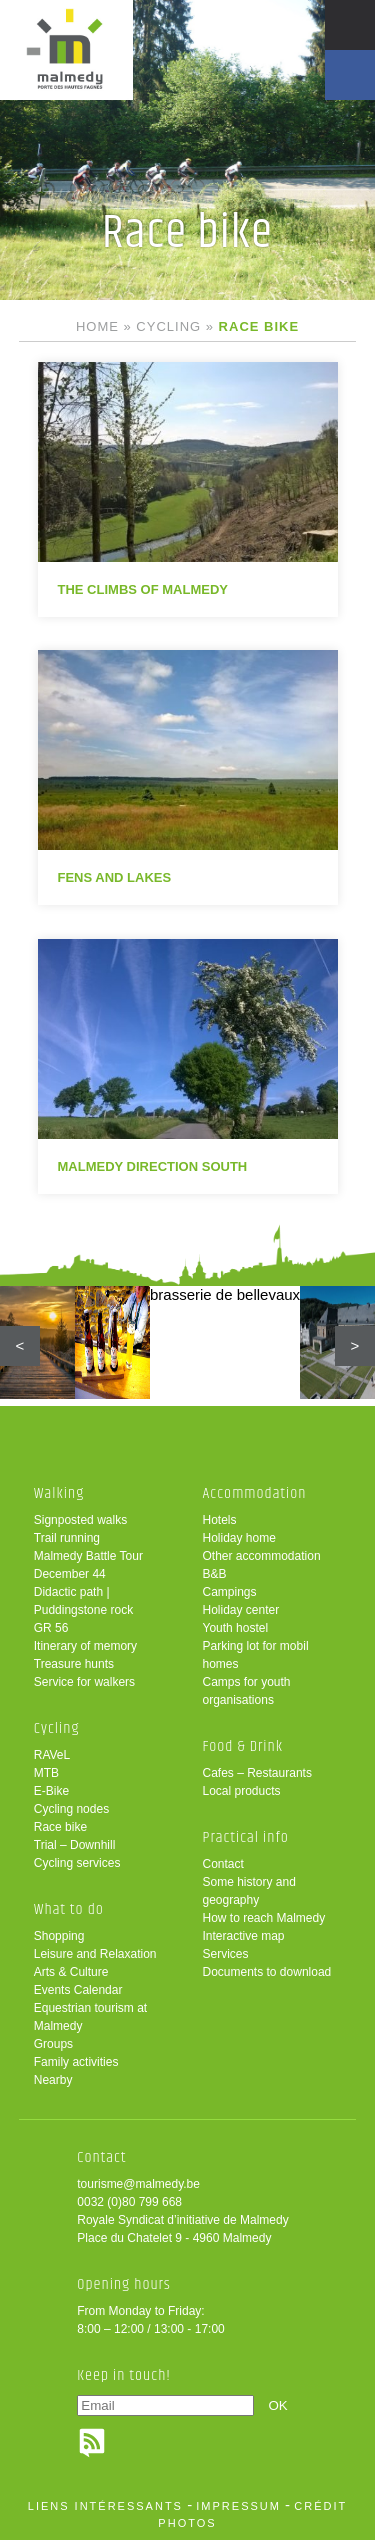  Describe the element at coordinates (84, 1682) in the screenshot. I see `Service for walkers` at that location.